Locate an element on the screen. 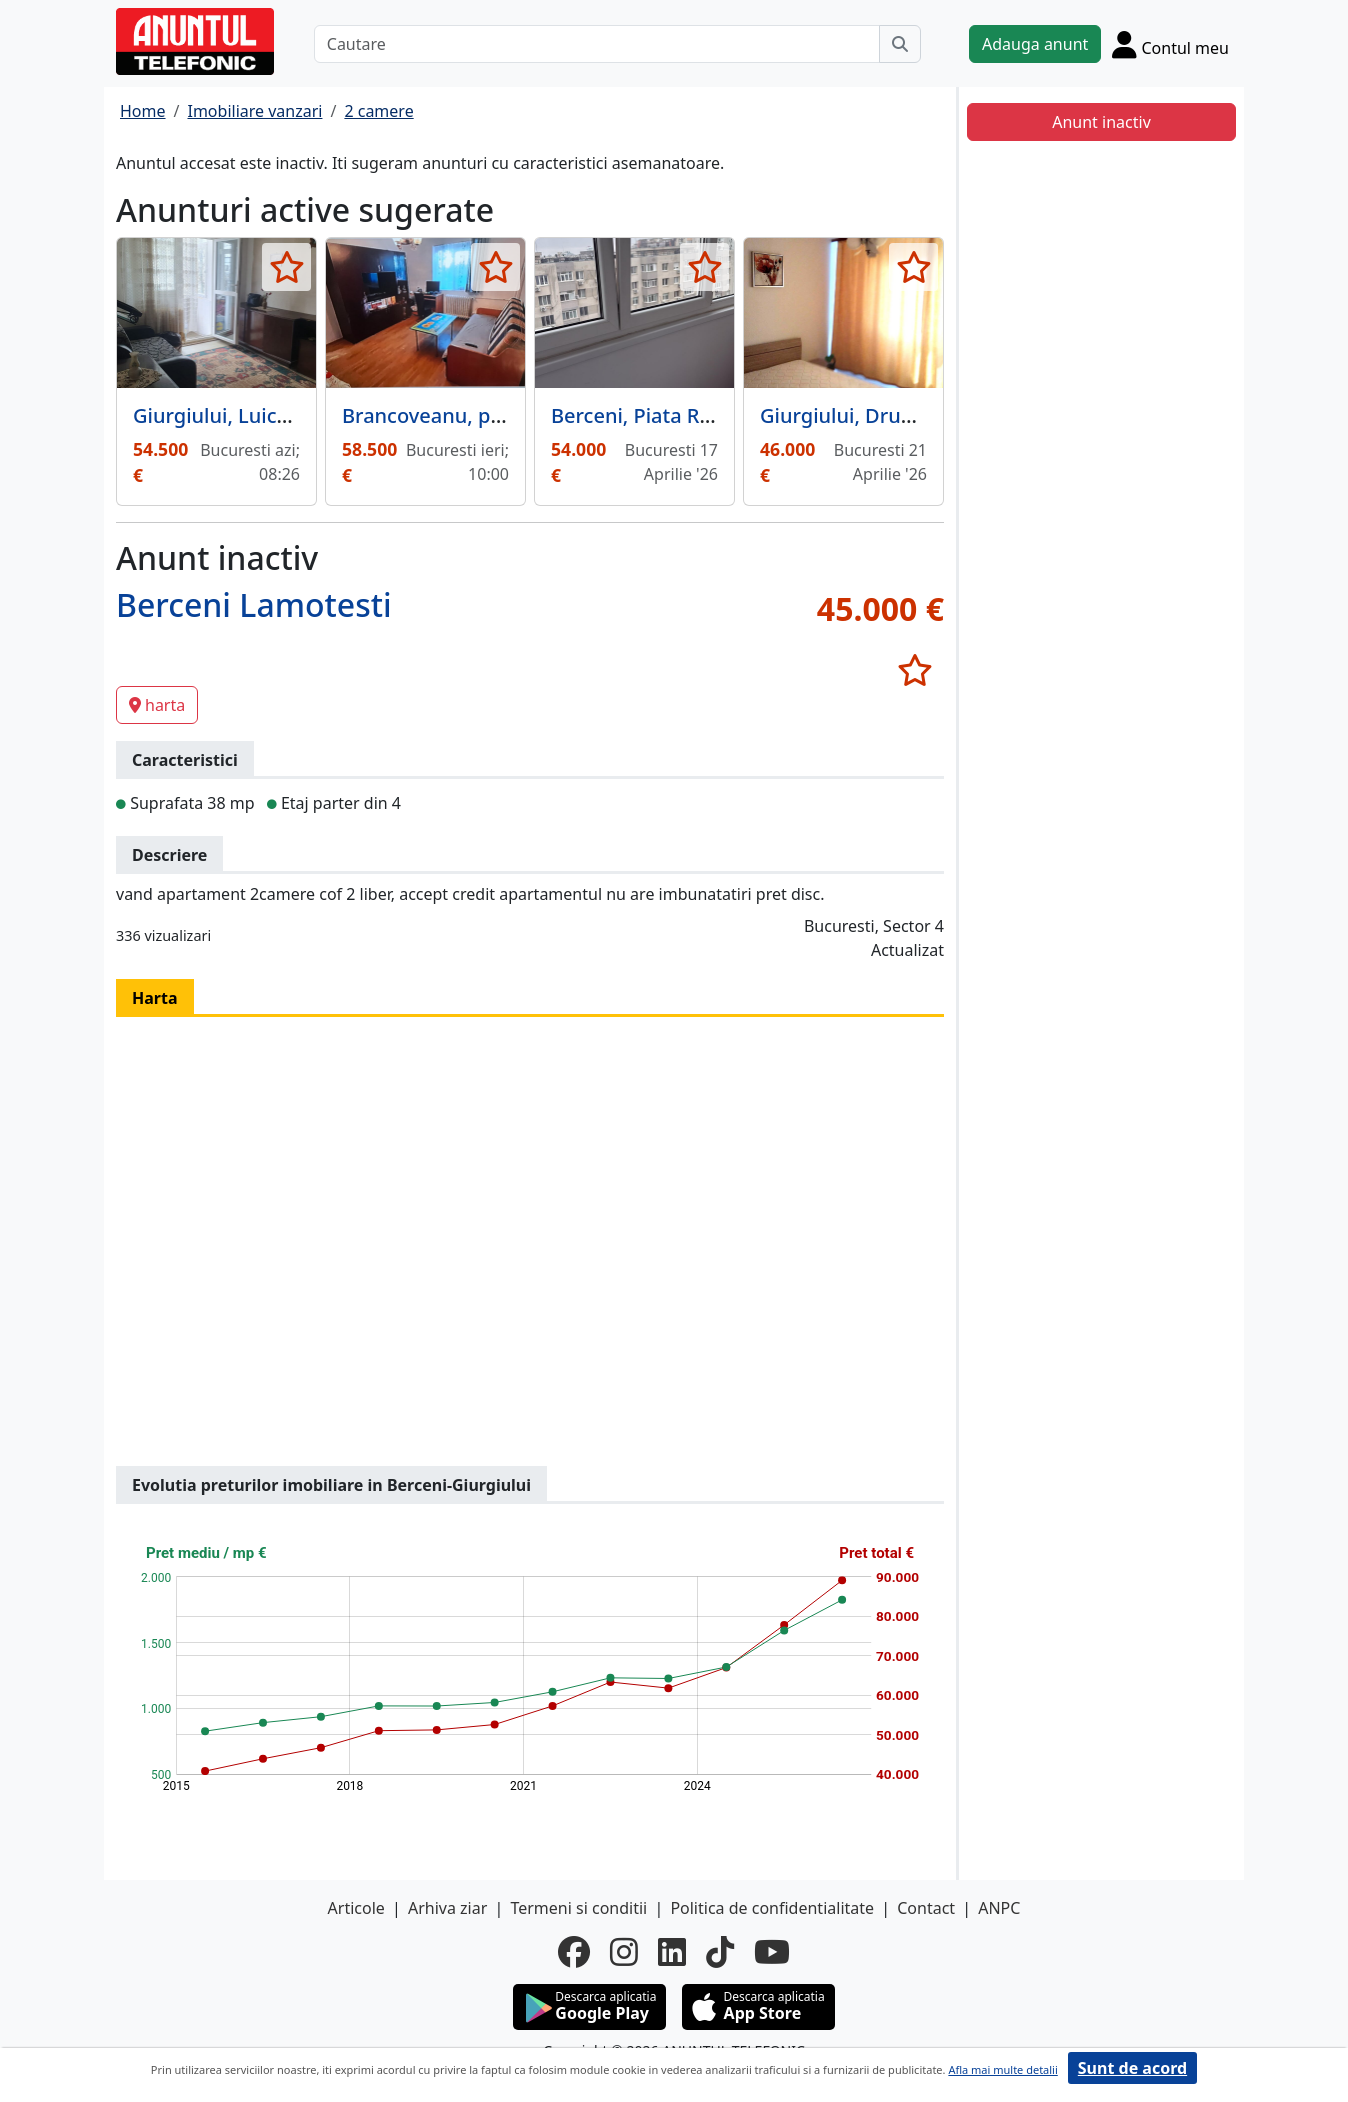  [instagram] is located at coordinates (624, 1952).